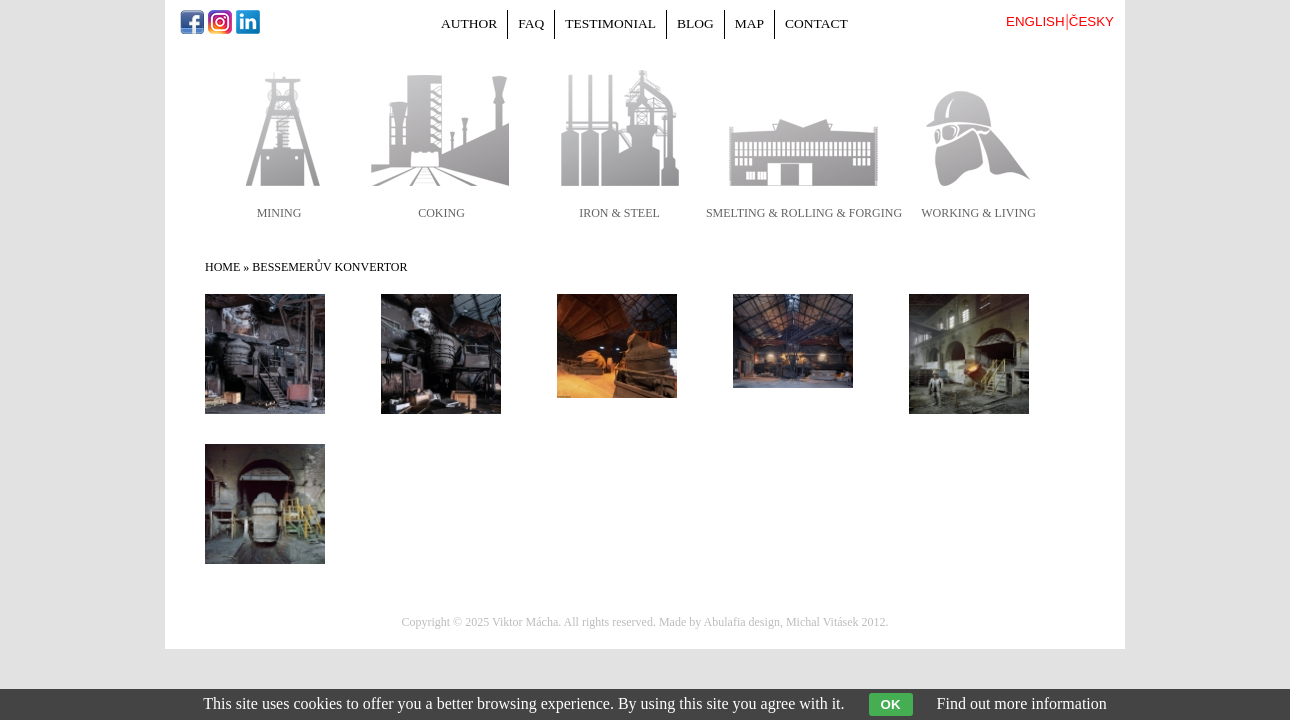  What do you see at coordinates (531, 23) in the screenshot?
I see `FAQ` at bounding box center [531, 23].